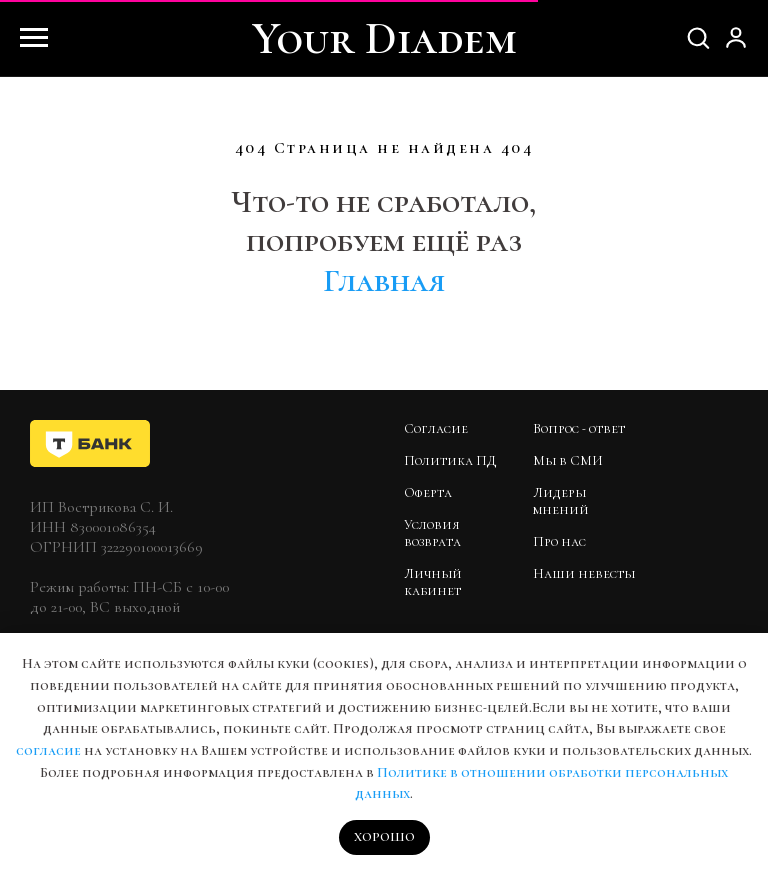 The image size is (768, 875). I want to click on Главная, so click(384, 280).